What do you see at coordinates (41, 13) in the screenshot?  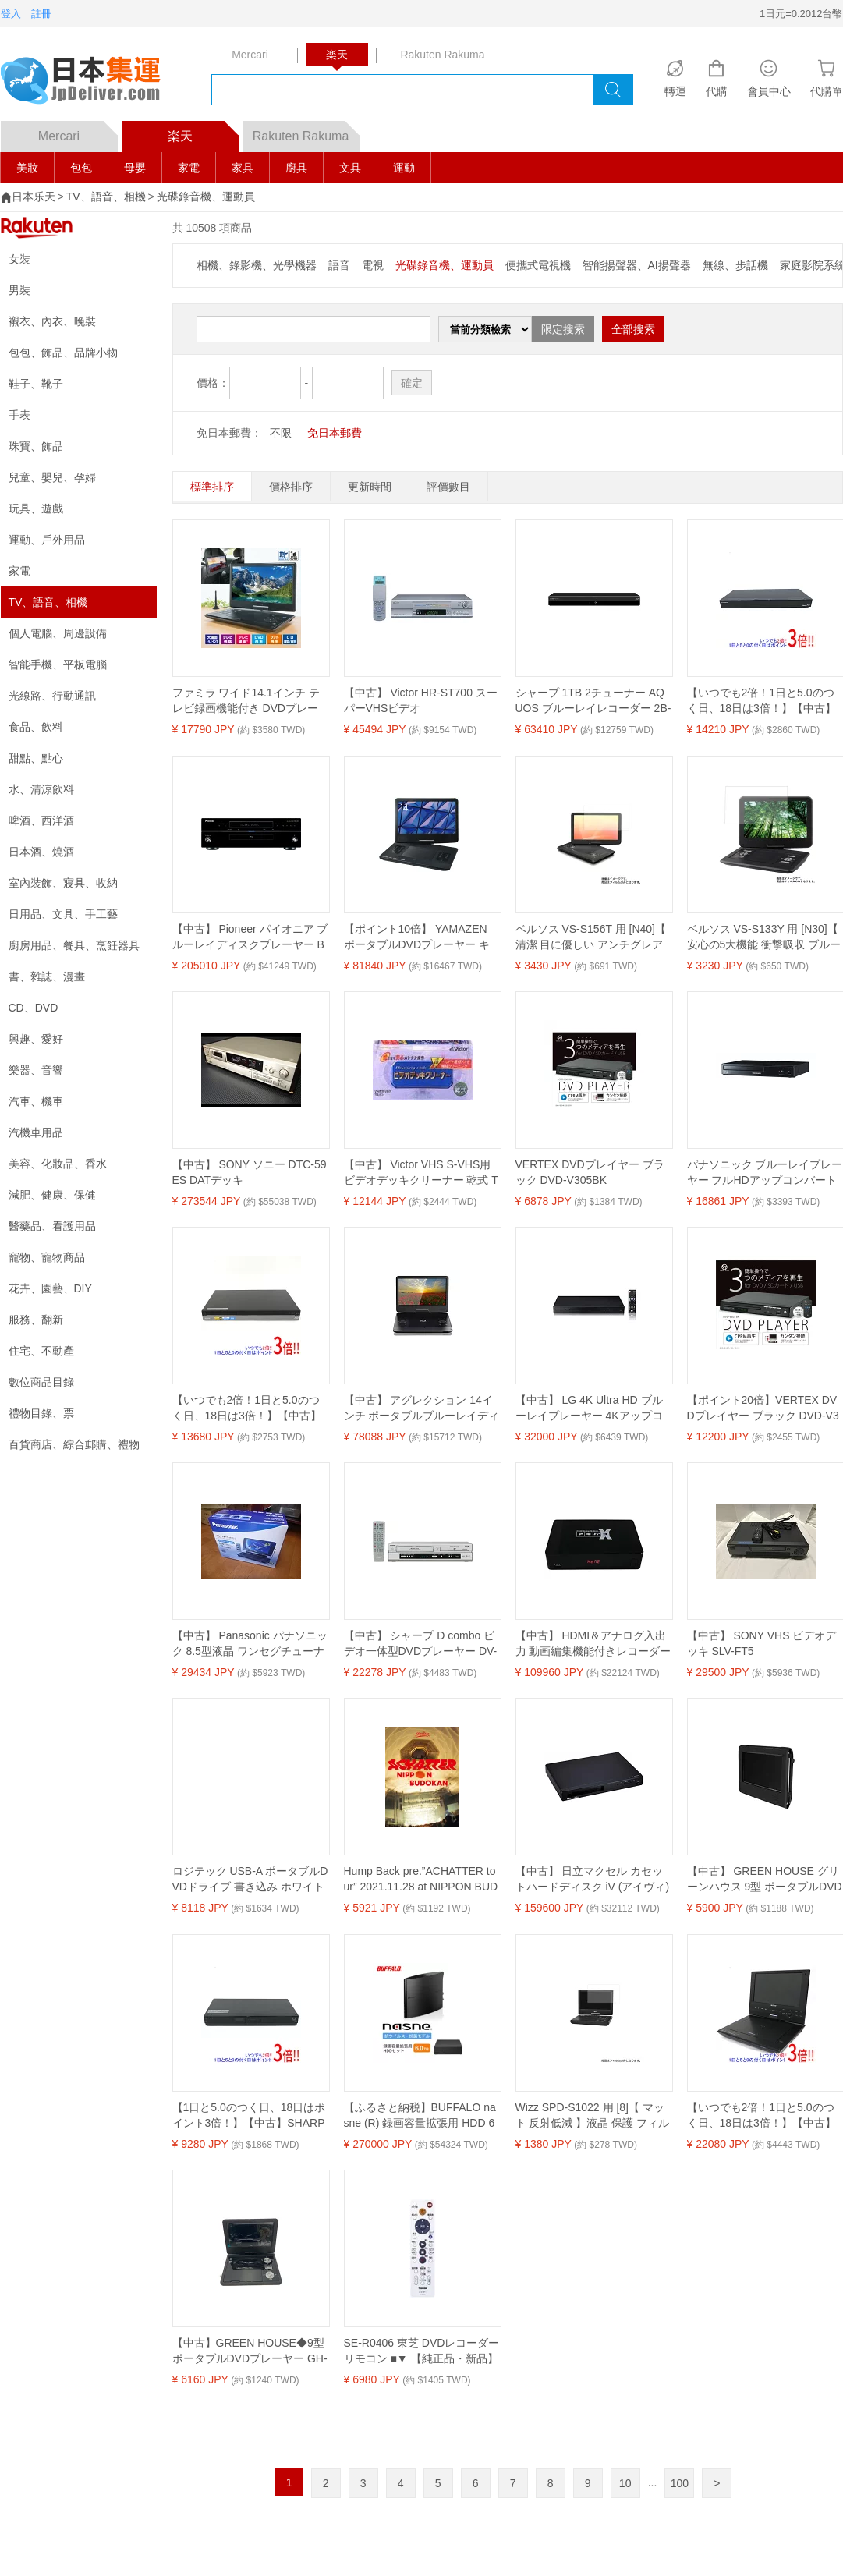 I see `註冊` at bounding box center [41, 13].